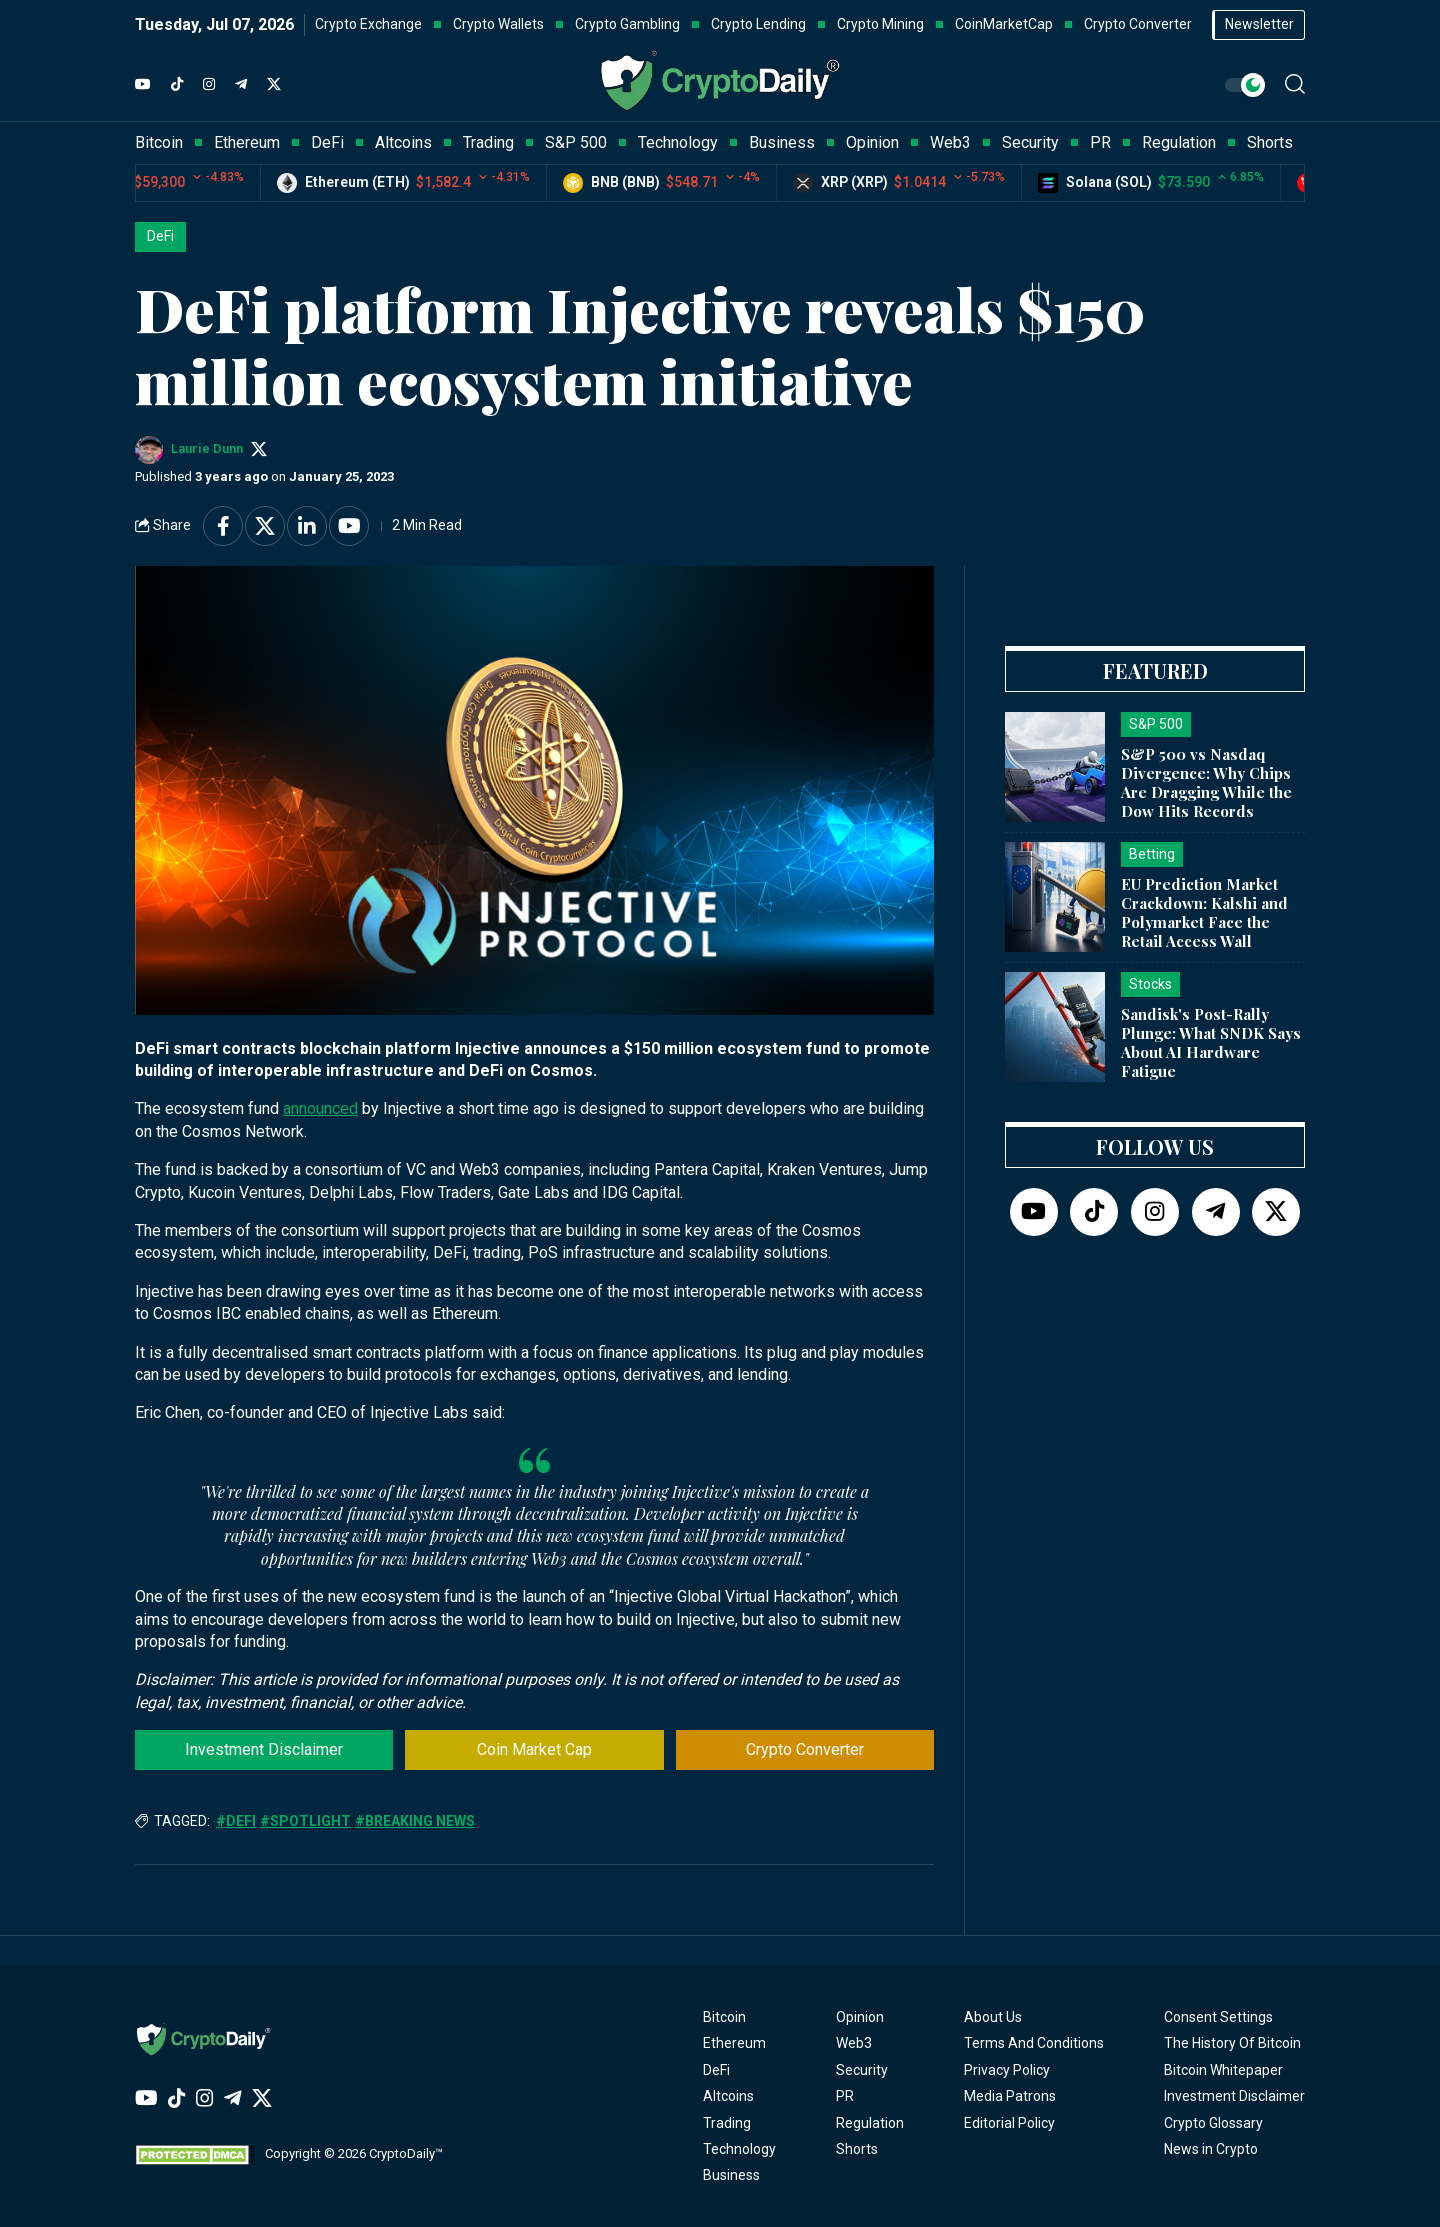 The image size is (1440, 2227). I want to click on #Spotlight, so click(305, 1821).